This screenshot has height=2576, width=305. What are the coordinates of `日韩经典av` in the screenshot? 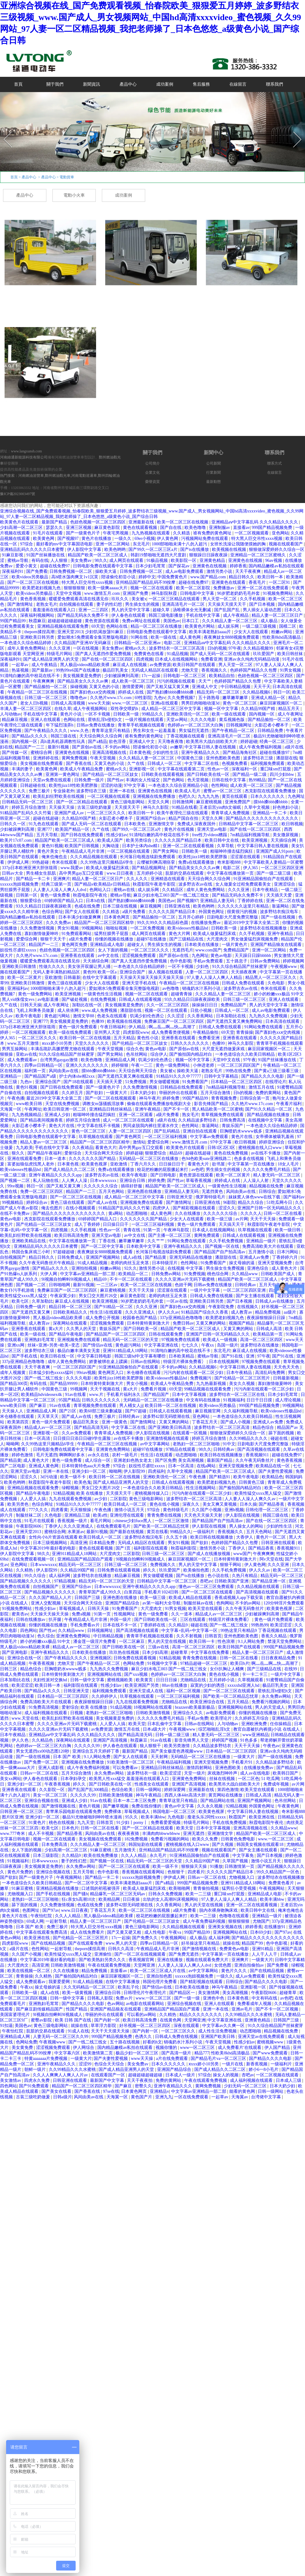 It's located at (246, 1285).